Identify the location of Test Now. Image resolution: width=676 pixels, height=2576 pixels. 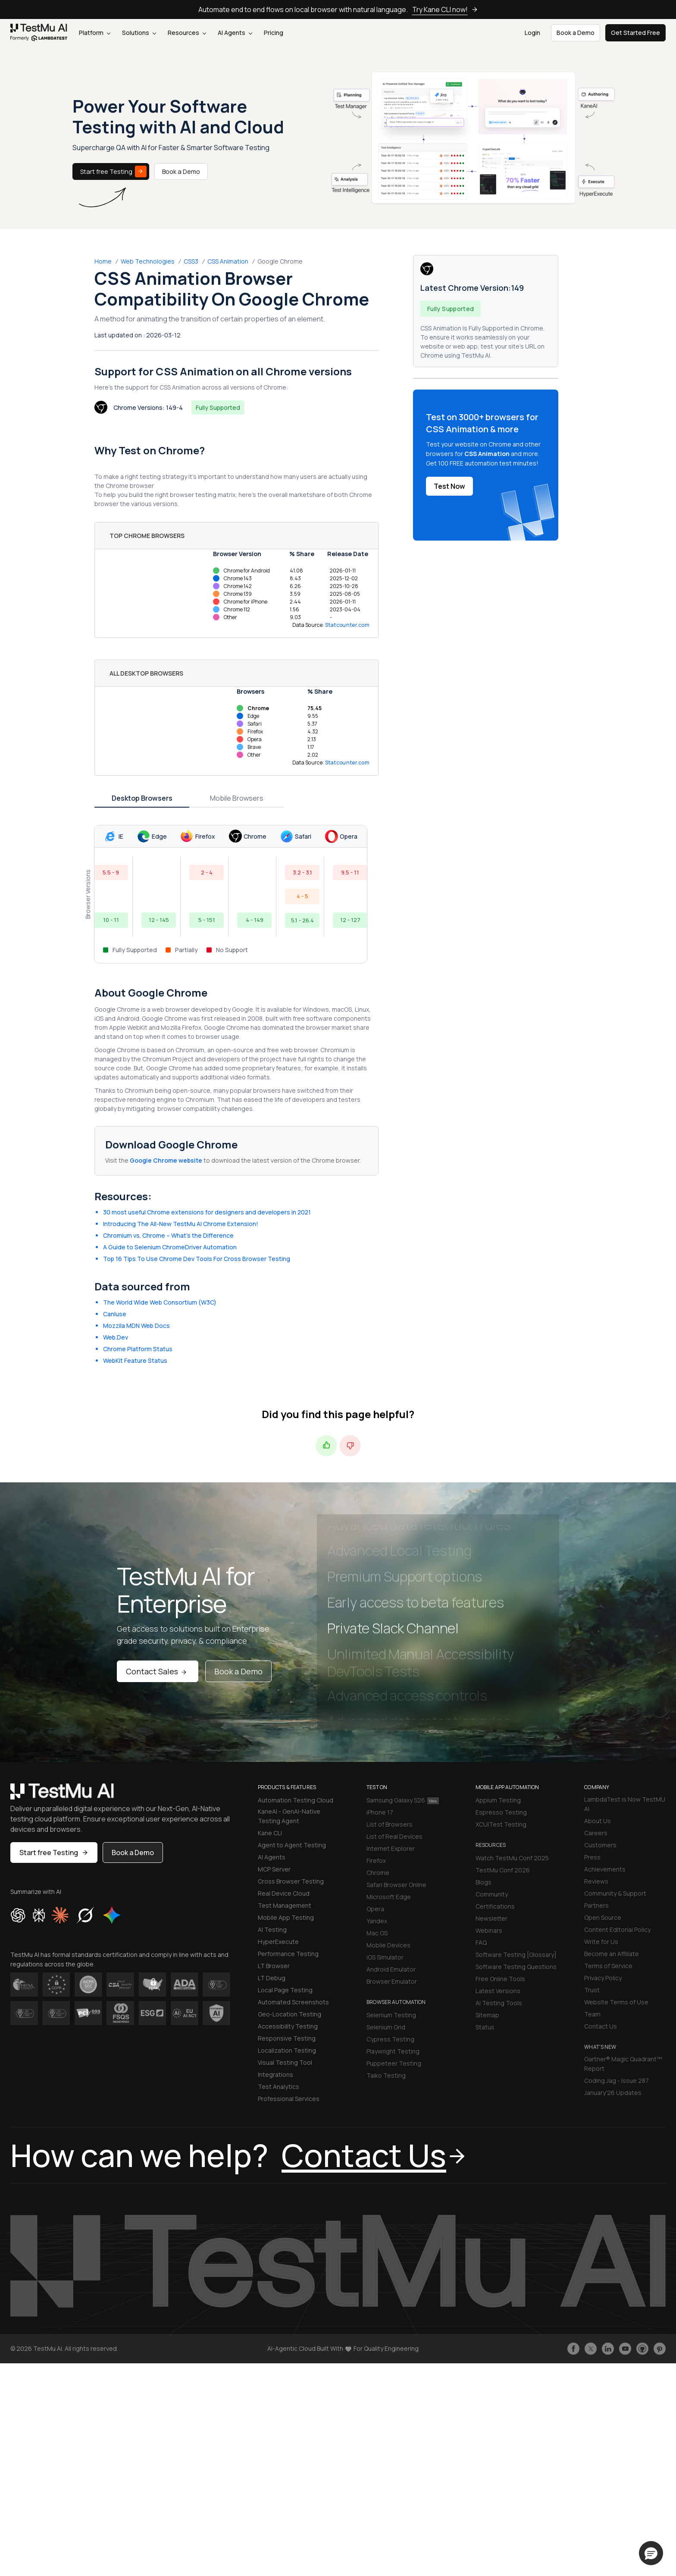
(449, 486).